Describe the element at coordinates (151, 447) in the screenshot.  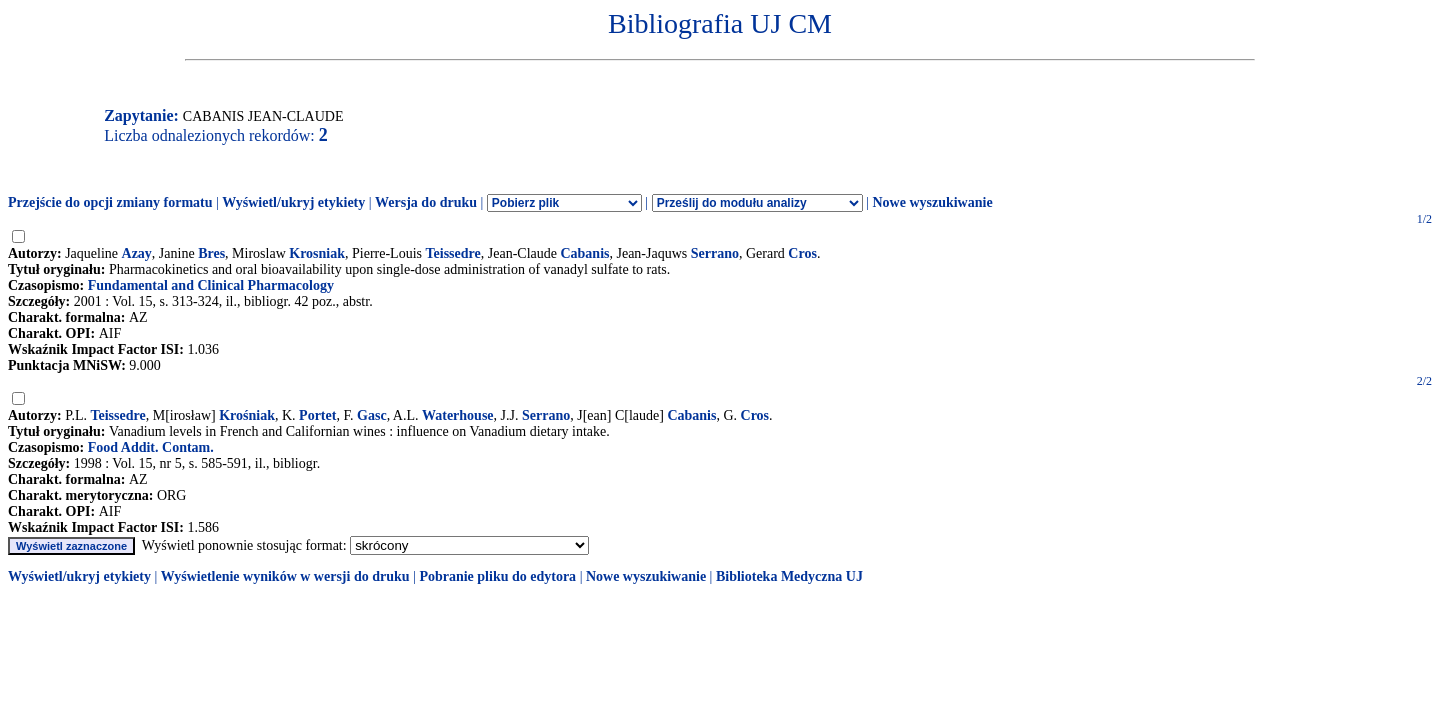
I see `Food Addit. Contam.` at that location.